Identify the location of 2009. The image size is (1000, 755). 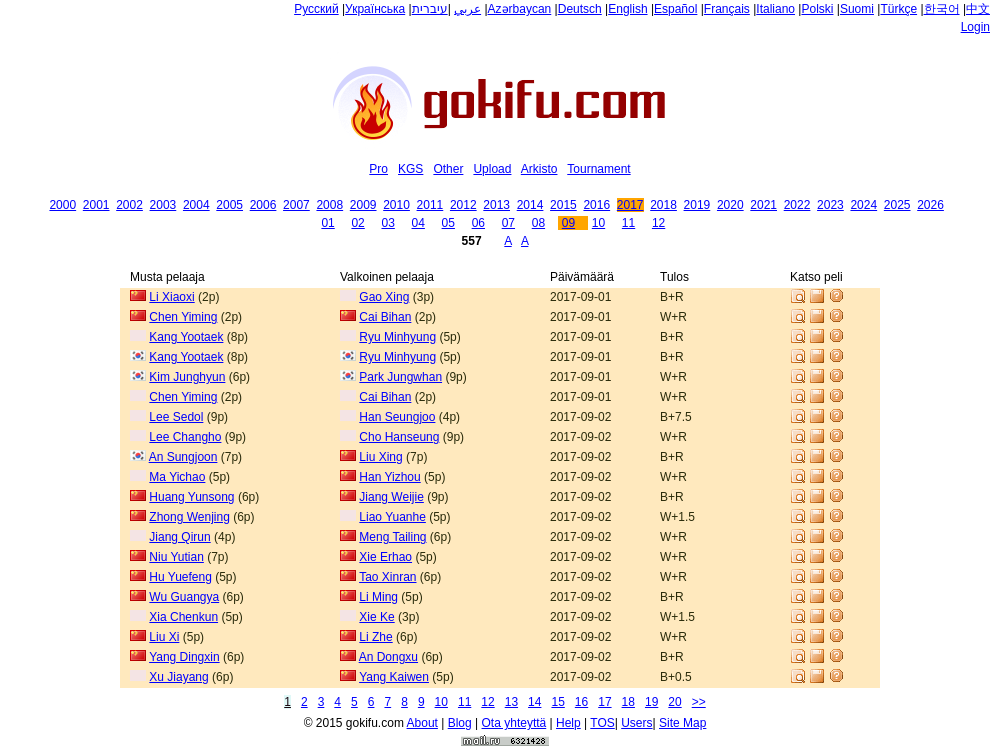
(363, 205).